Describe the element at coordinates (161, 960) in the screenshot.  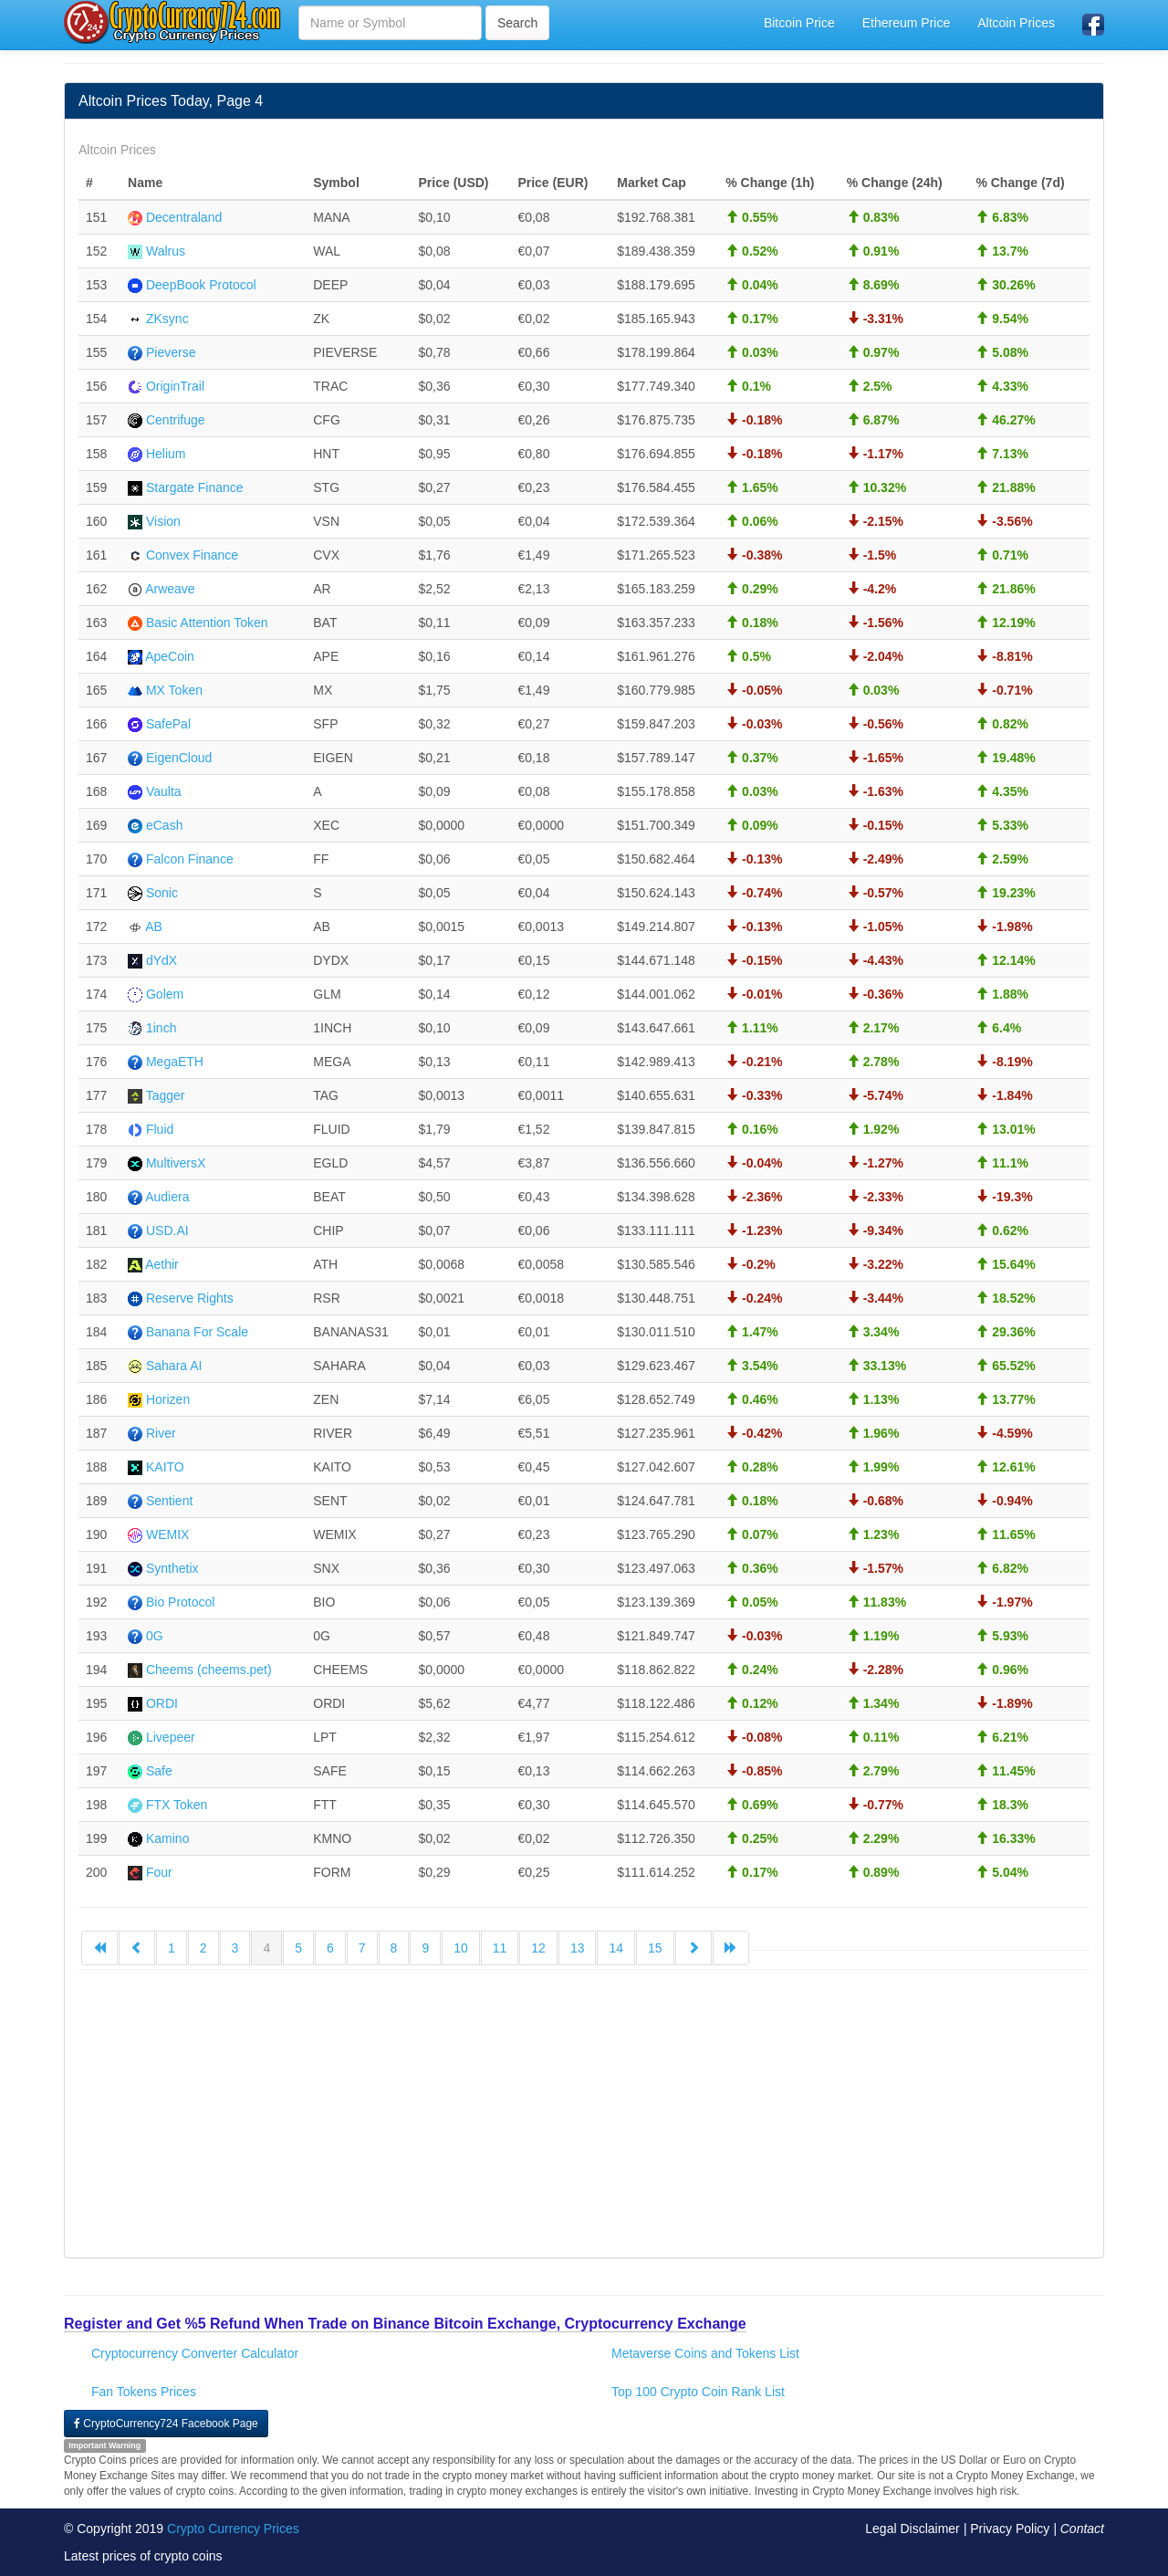
I see `dYdX` at that location.